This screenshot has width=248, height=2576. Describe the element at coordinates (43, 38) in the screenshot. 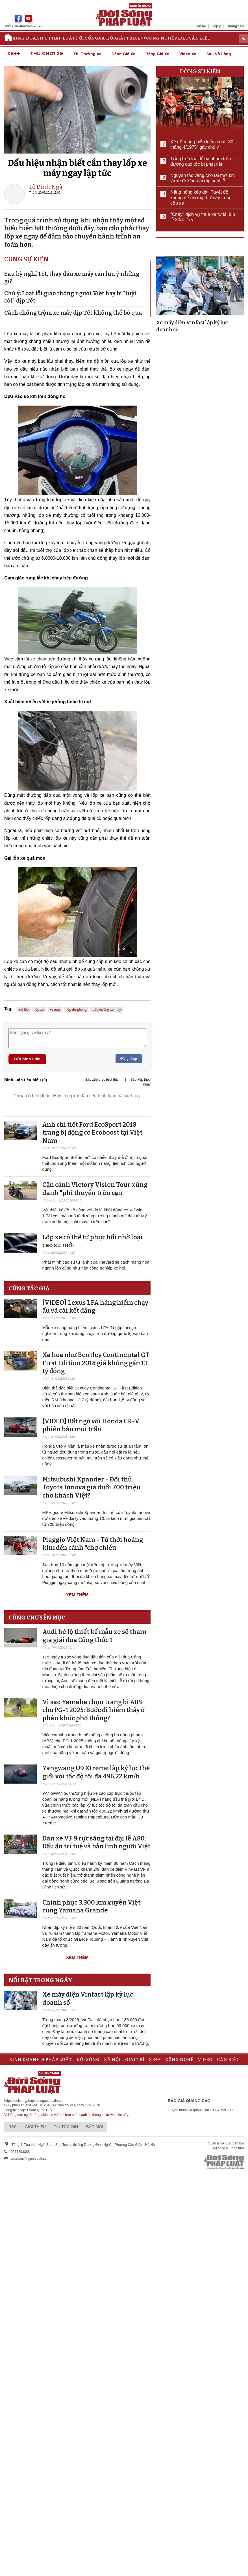

I see `Kinh doanh & Pháp luật` at that location.